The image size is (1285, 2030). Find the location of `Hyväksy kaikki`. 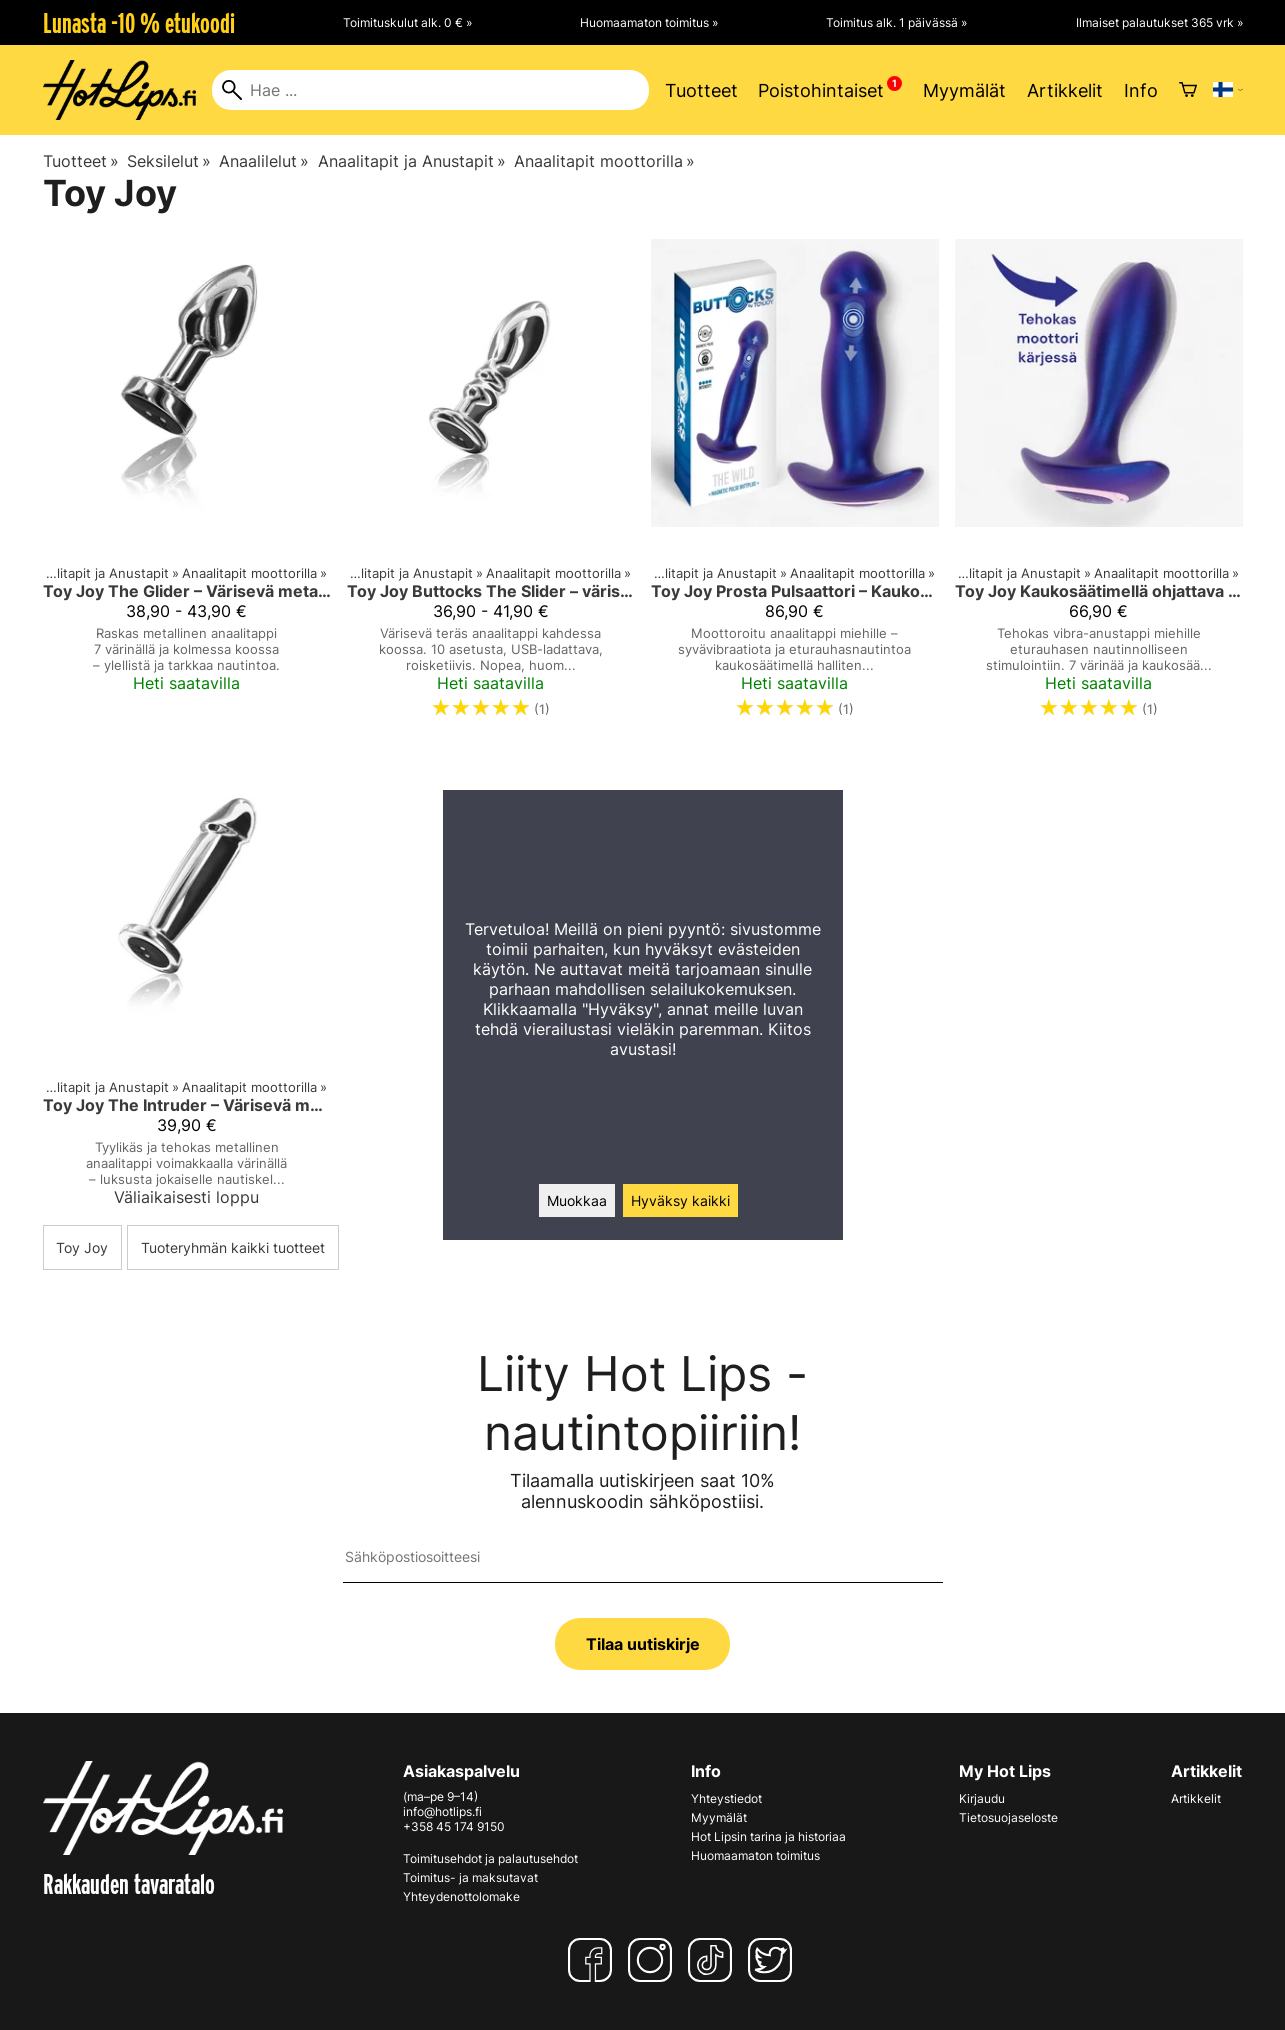

Hyväksy kaikki is located at coordinates (680, 1200).